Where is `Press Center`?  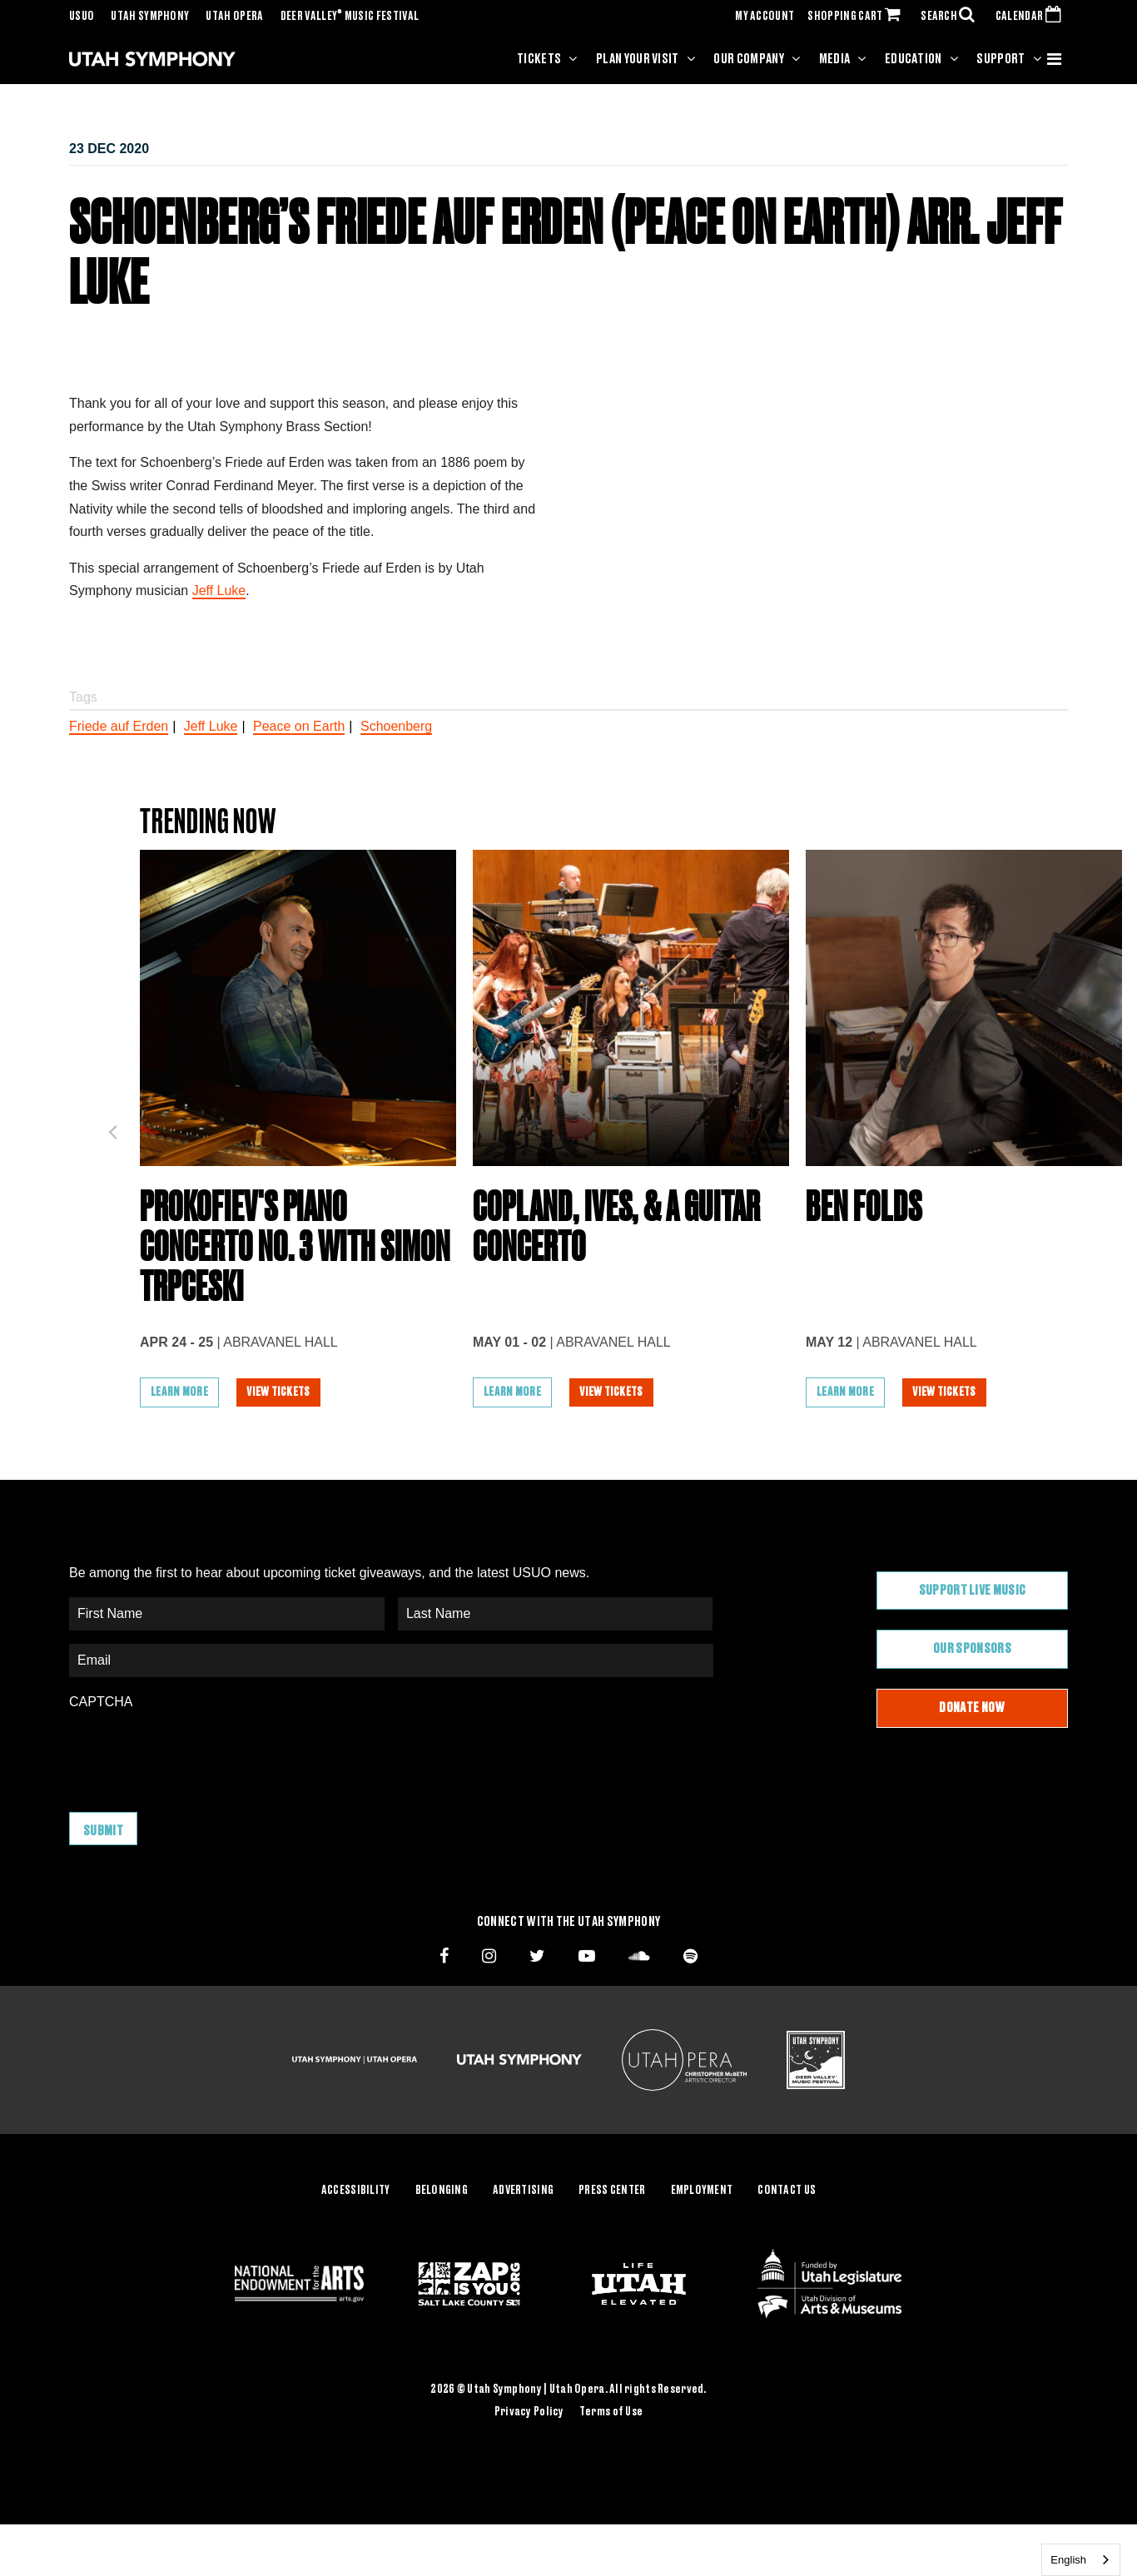 Press Center is located at coordinates (611, 2190).